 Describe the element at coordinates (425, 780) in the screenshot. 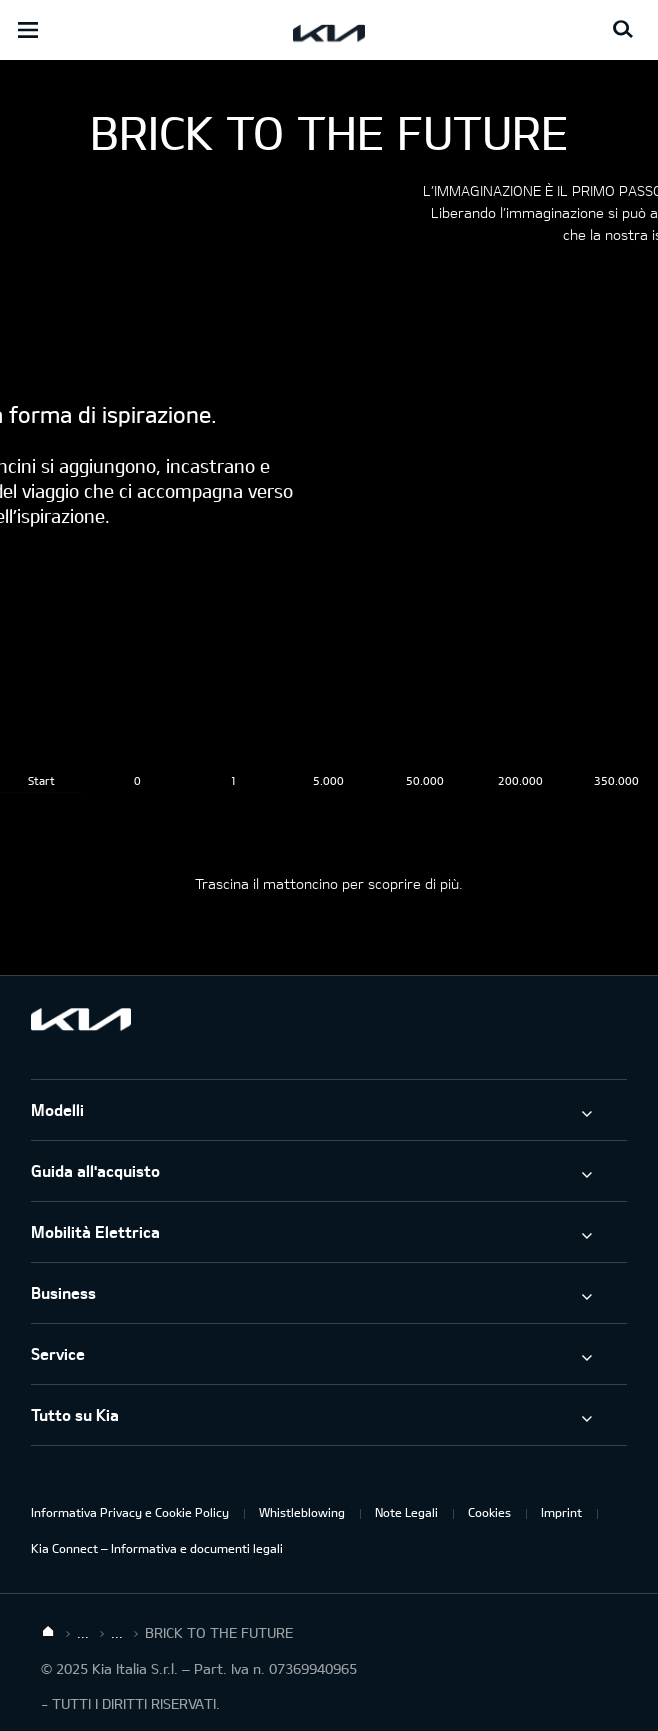

I see `50.000` at that location.